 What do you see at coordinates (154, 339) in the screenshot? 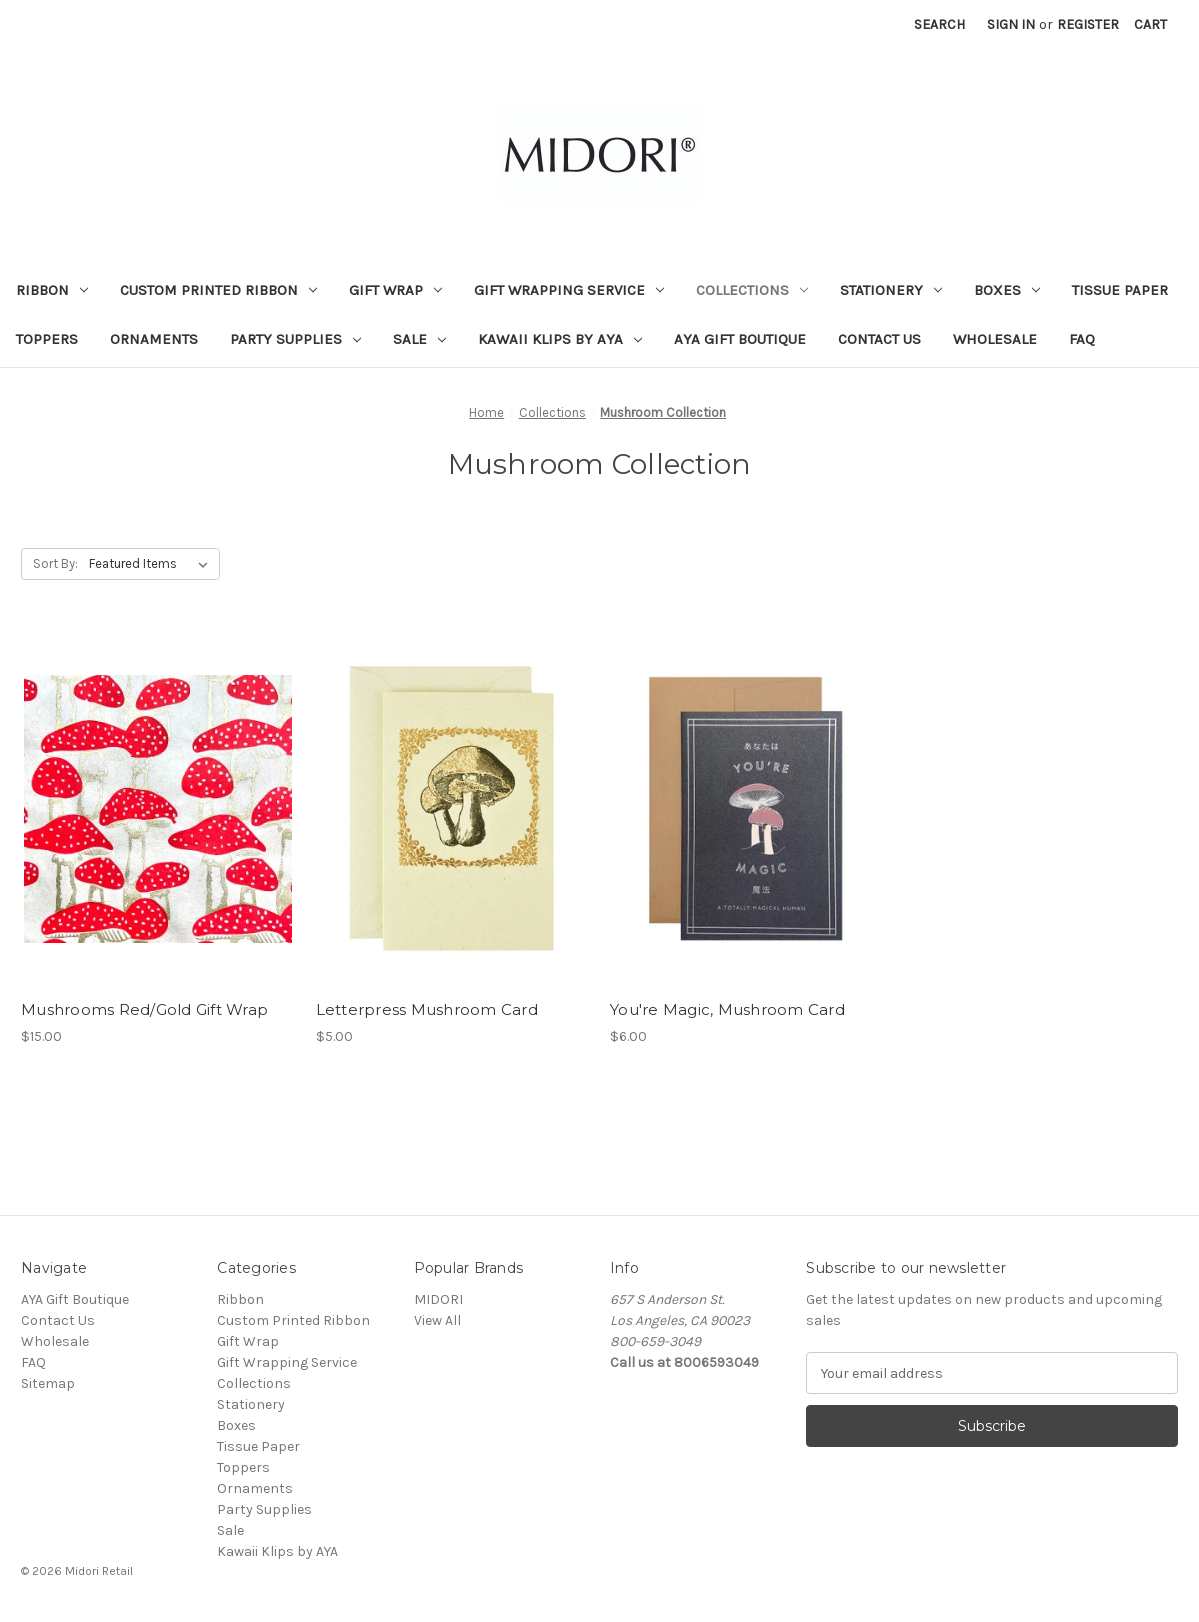
I see `Ornaments` at bounding box center [154, 339].